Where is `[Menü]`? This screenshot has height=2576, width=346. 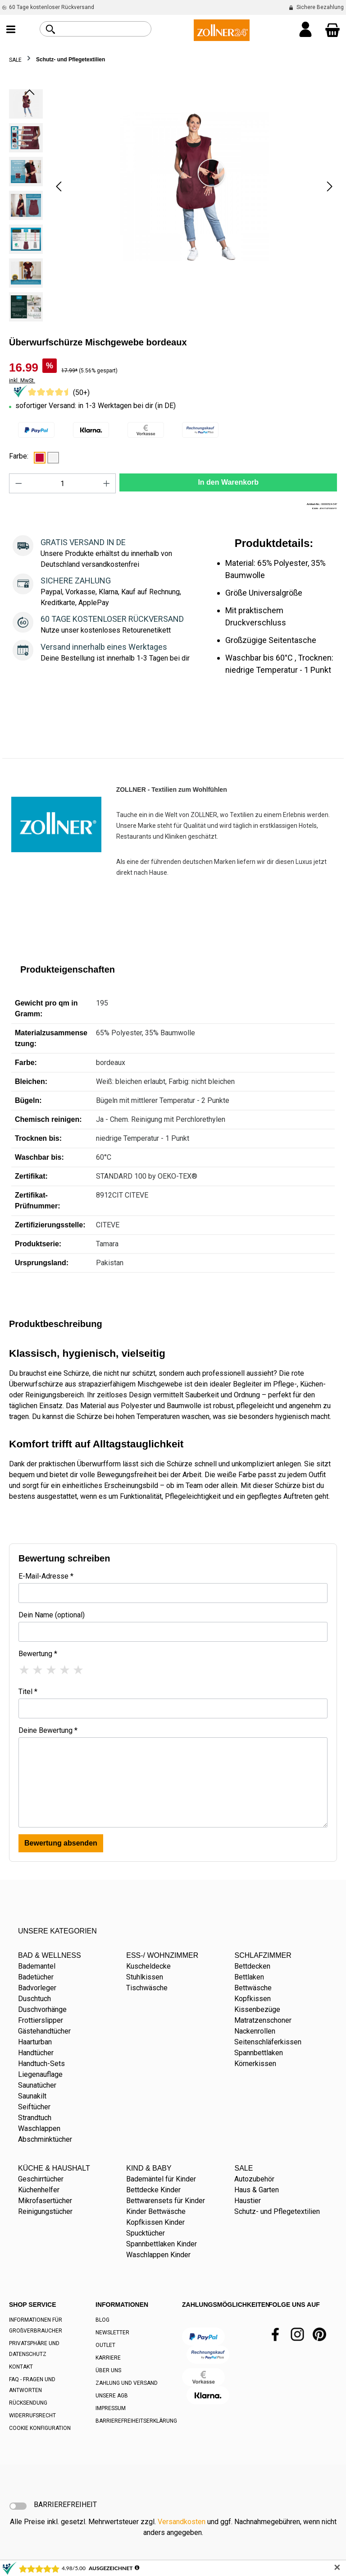 [Menü] is located at coordinates (11, 30).